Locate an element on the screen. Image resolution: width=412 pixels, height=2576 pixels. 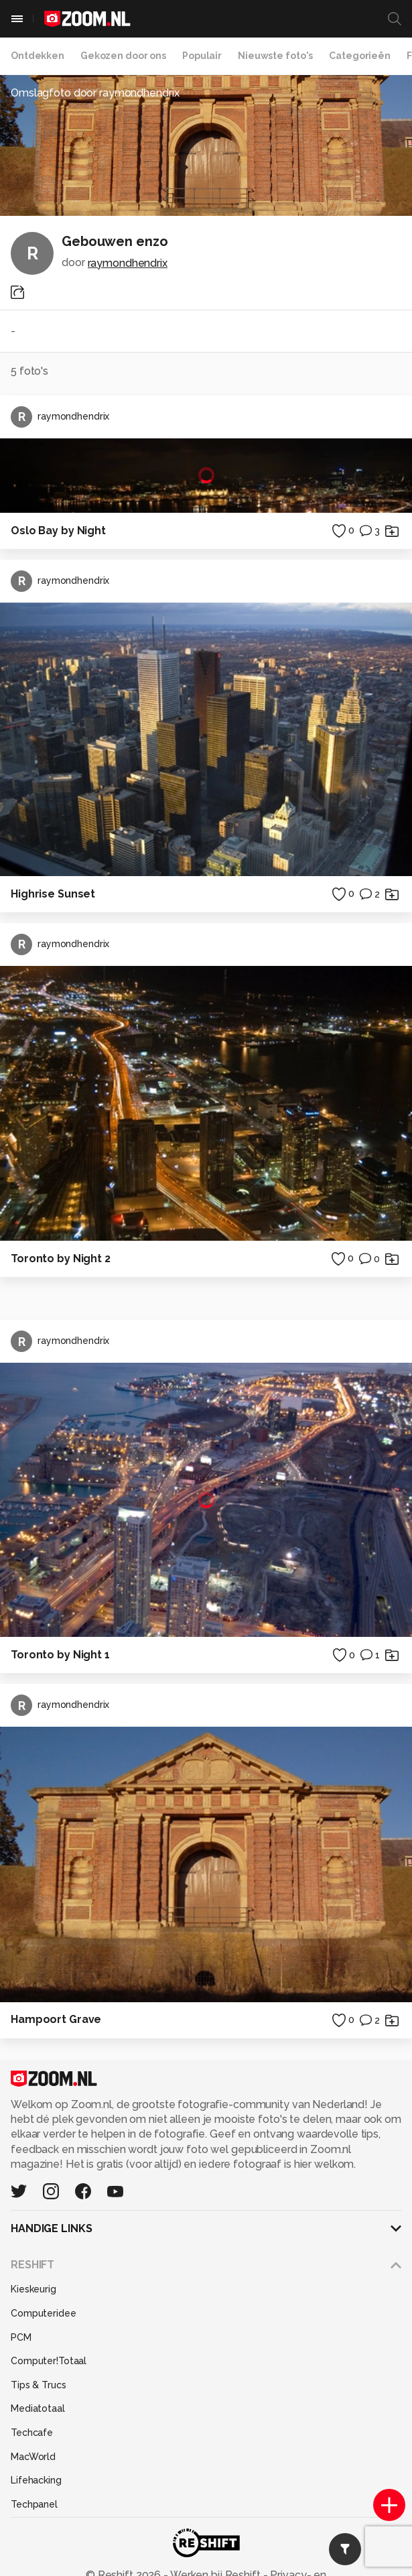
Computer!Totaal is located at coordinates (48, 2360).